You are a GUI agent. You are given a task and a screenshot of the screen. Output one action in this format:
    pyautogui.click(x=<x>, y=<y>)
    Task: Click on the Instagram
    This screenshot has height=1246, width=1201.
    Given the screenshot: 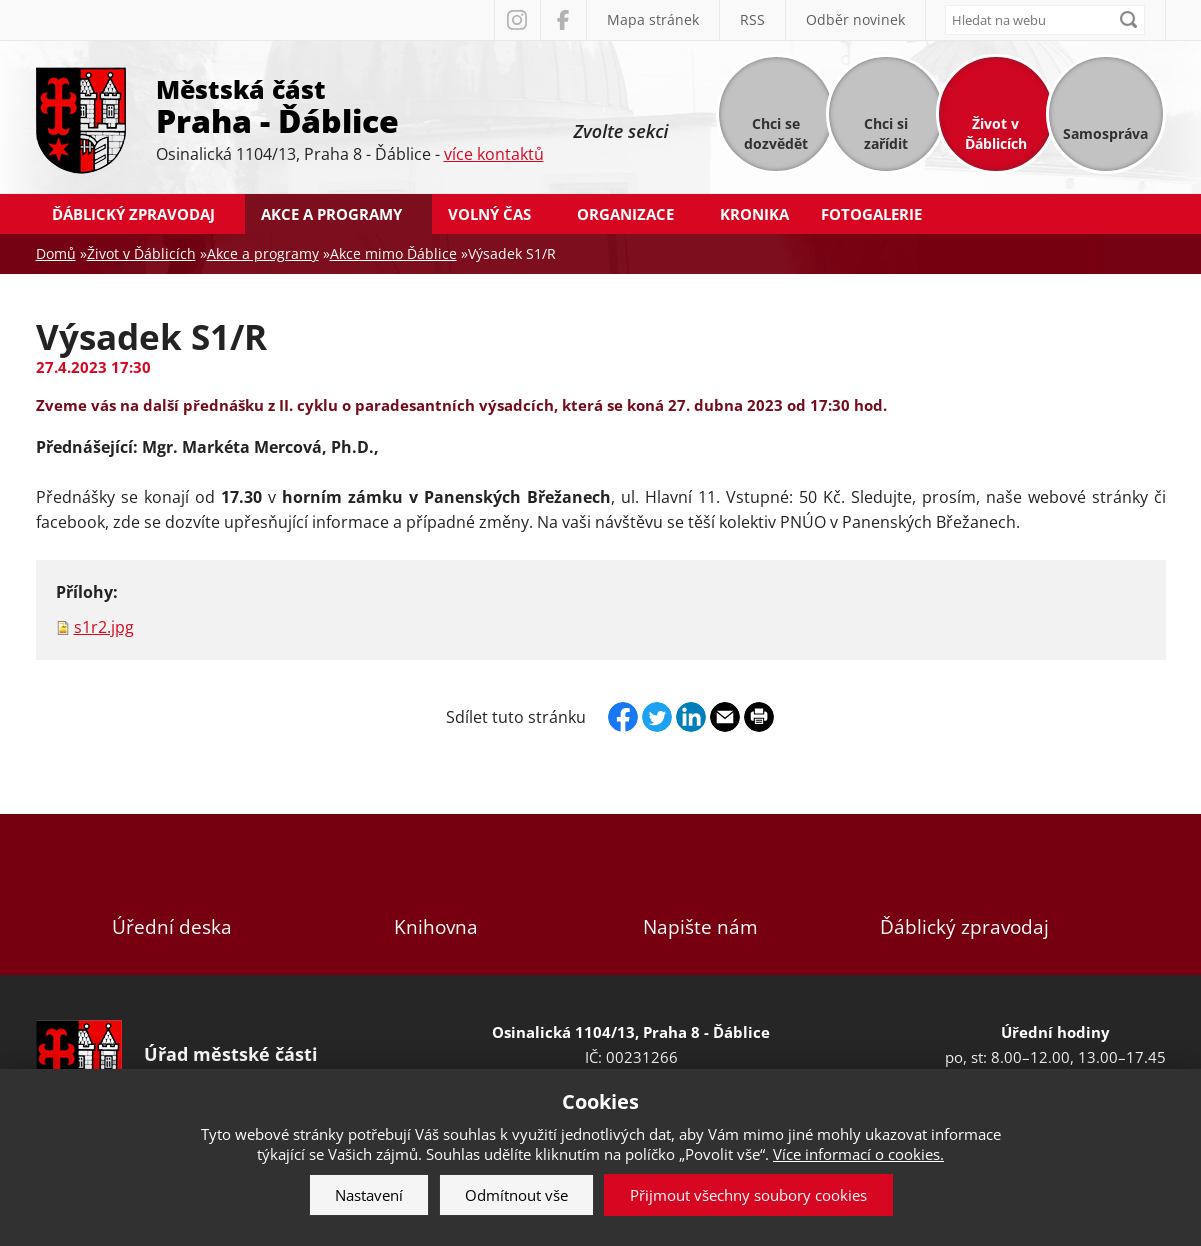 What is the action you would take?
    pyautogui.click(x=517, y=20)
    